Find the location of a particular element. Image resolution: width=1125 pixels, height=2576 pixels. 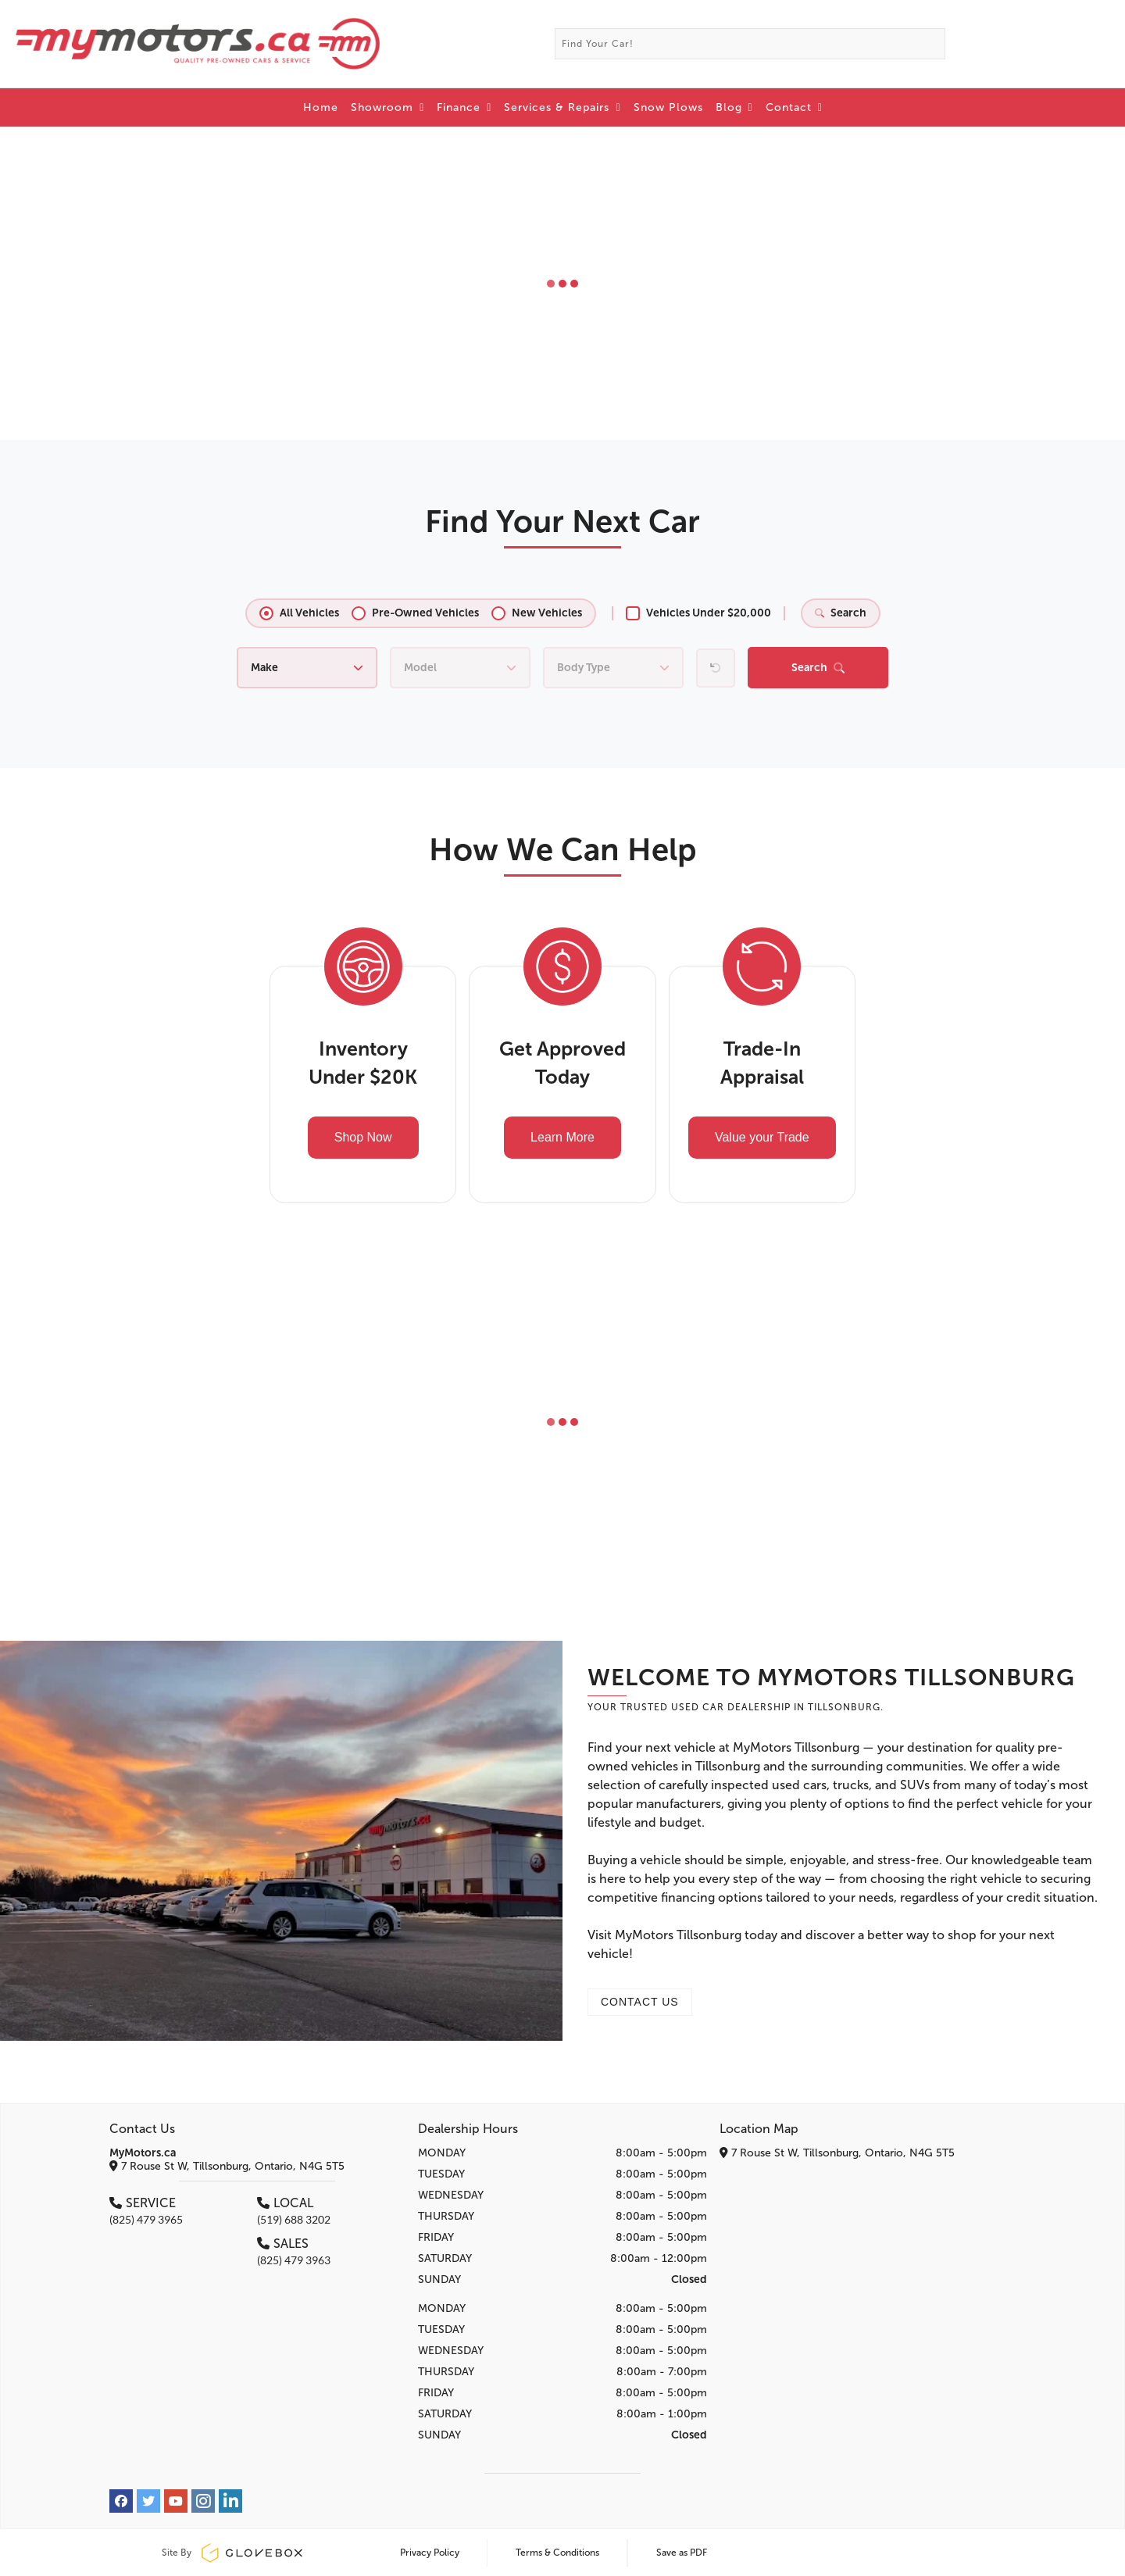

Home is located at coordinates (320, 107).